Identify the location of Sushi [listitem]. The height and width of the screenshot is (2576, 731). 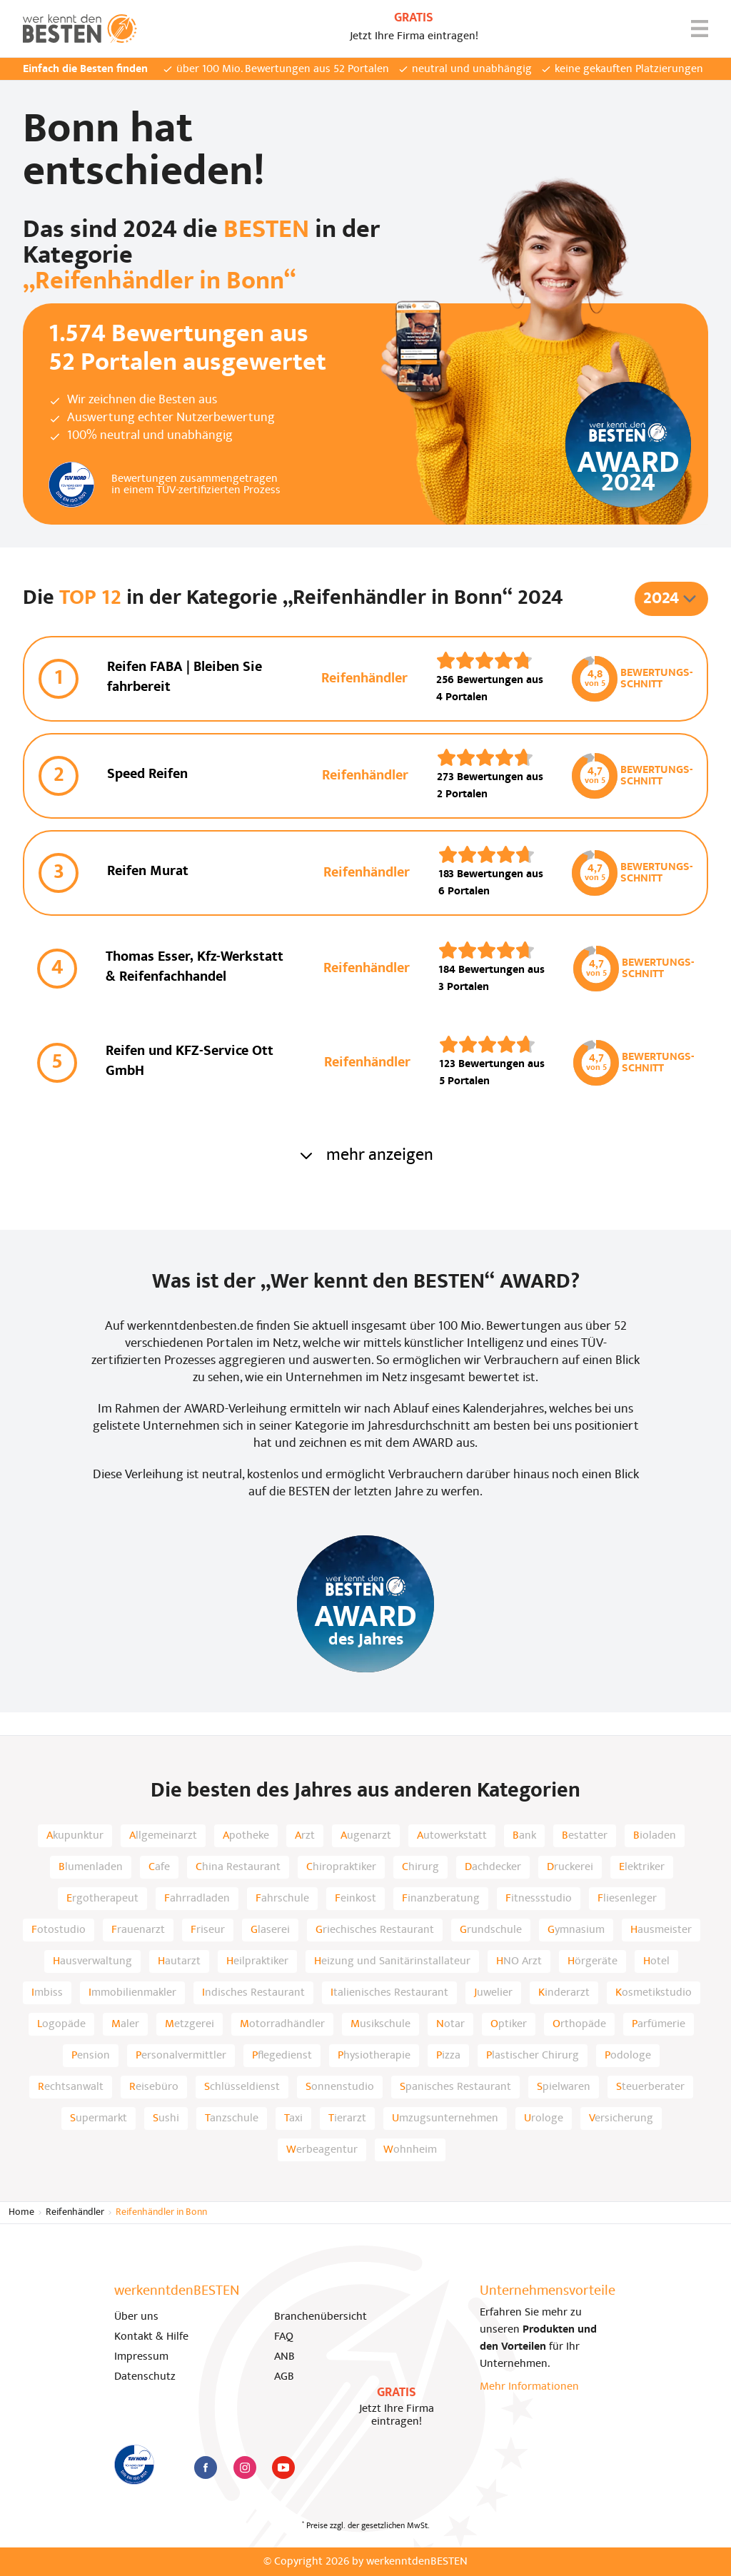
(166, 2118).